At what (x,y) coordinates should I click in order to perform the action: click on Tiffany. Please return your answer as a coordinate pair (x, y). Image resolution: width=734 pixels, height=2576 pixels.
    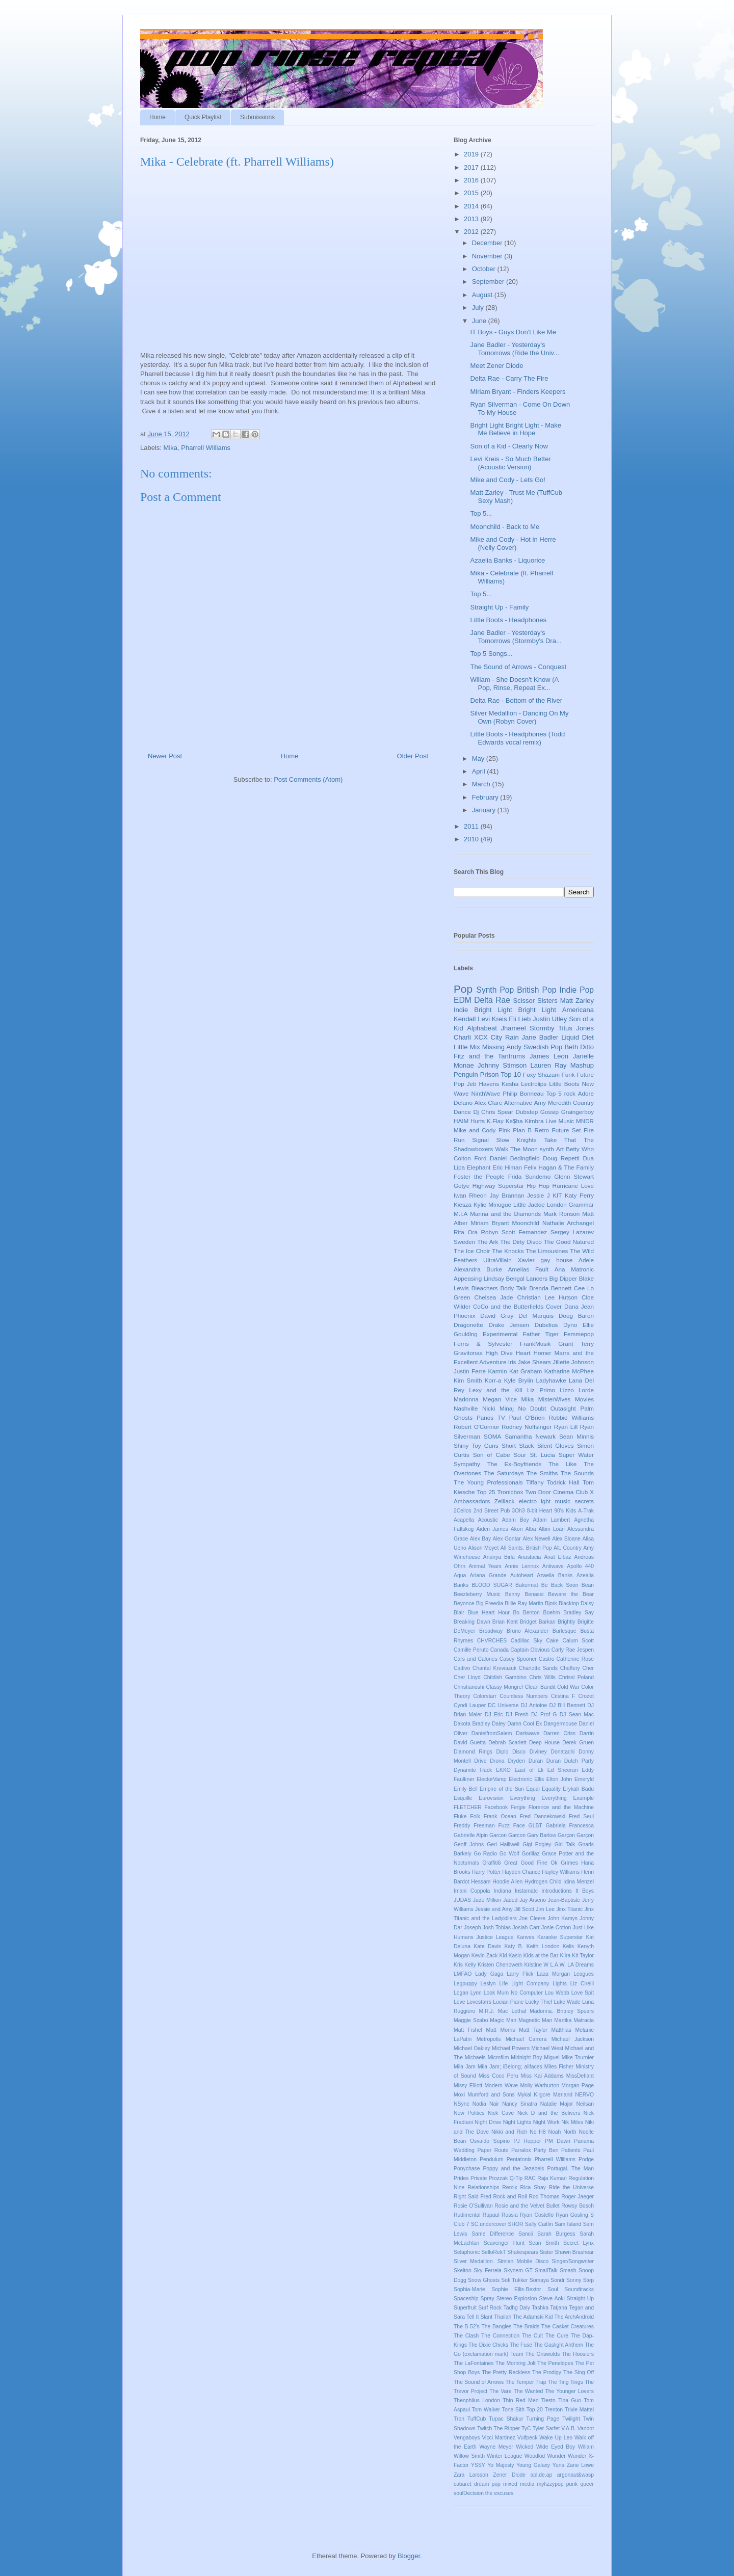
    Looking at the image, I should click on (534, 1482).